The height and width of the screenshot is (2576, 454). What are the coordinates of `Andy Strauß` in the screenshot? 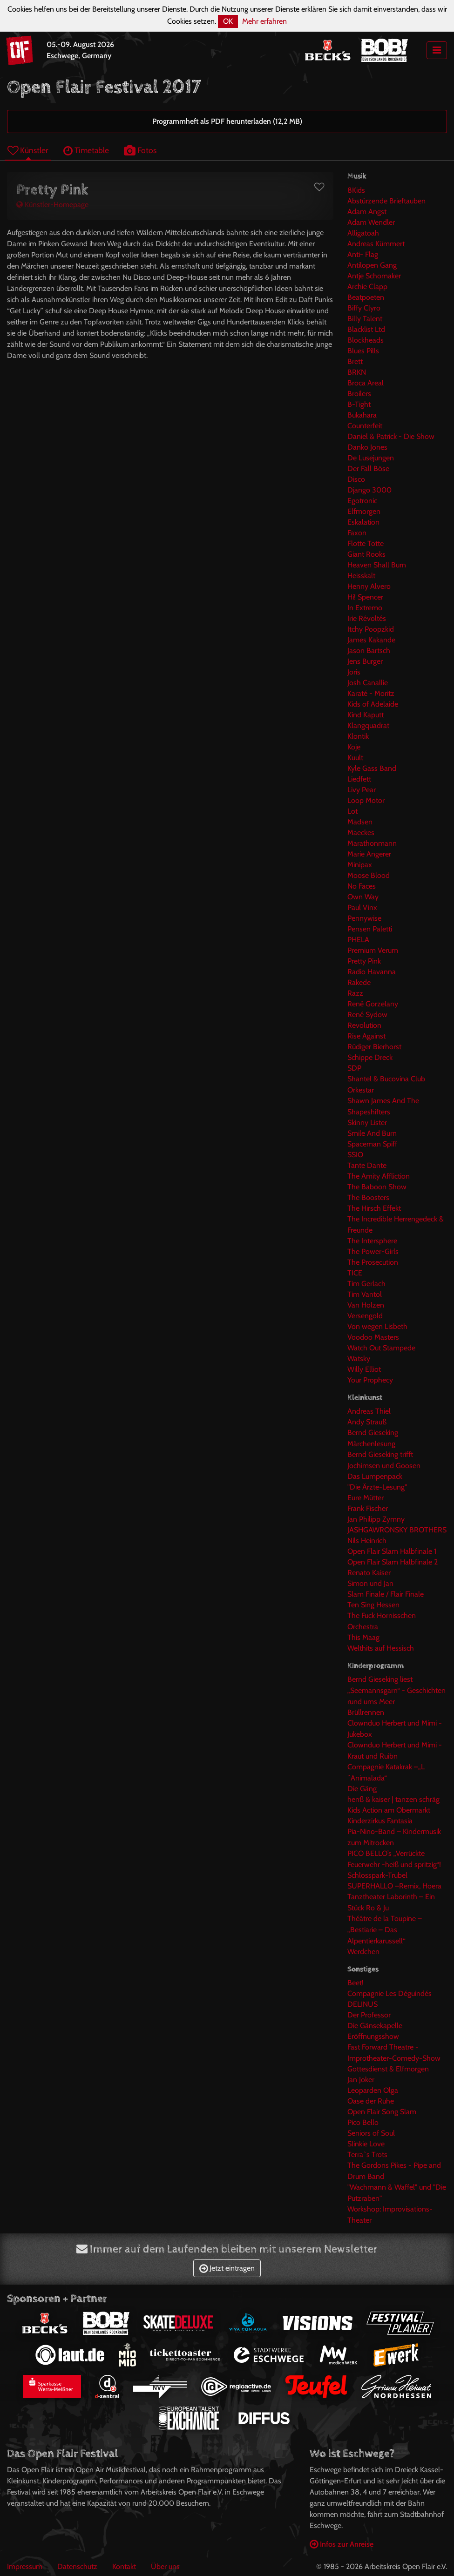 It's located at (366, 1421).